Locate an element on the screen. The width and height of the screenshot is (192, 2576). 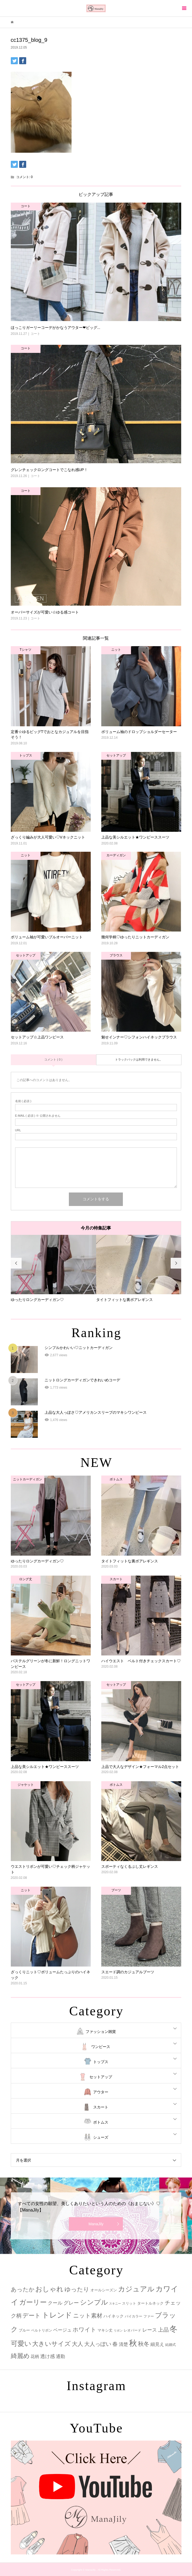
花柄 [花柄 (5個の項目)] is located at coordinates (35, 2356).